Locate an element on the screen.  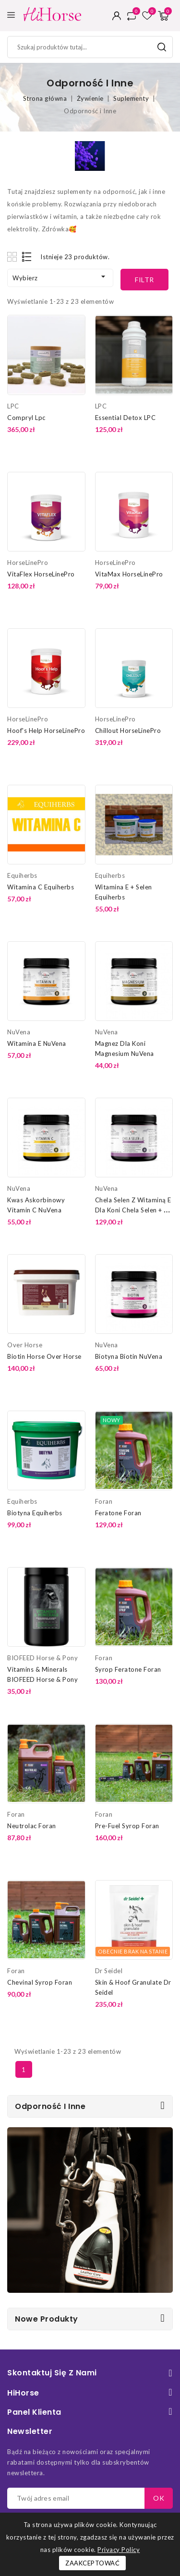
Neutrolac Foran is located at coordinates (31, 1826).